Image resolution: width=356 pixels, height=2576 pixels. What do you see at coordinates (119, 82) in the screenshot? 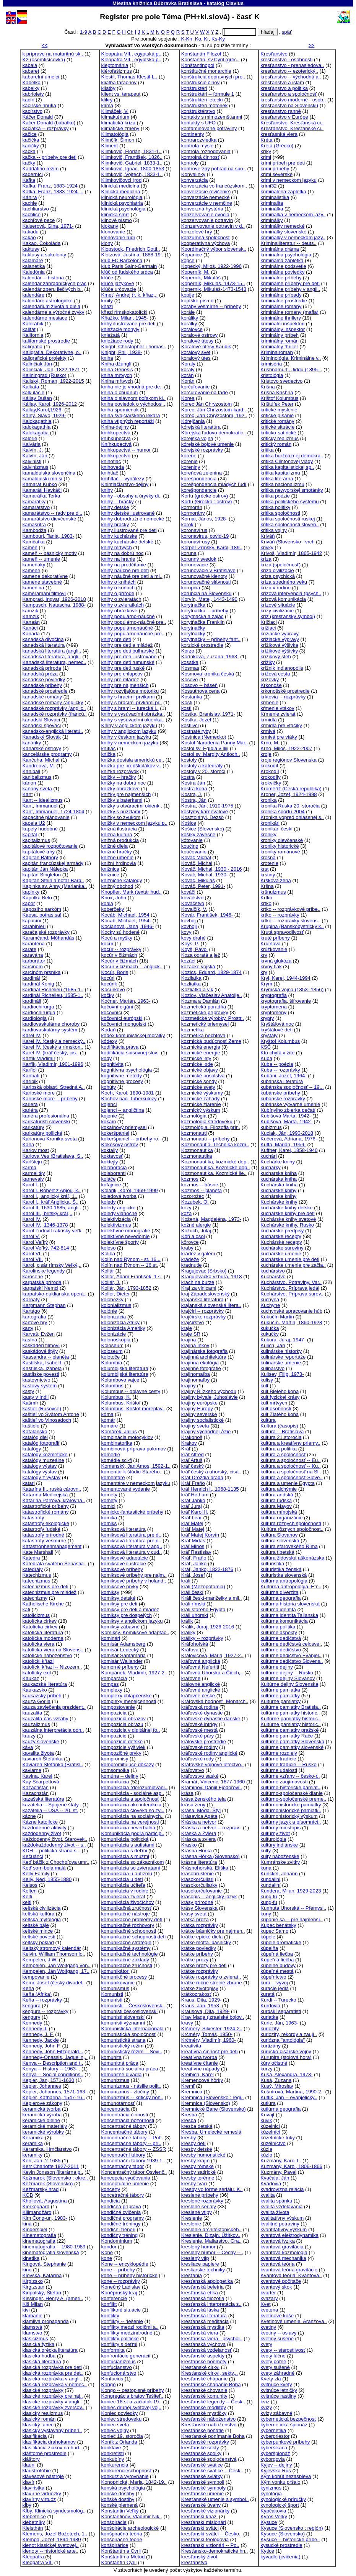
I see `kliatba faraónov` at bounding box center [119, 82].